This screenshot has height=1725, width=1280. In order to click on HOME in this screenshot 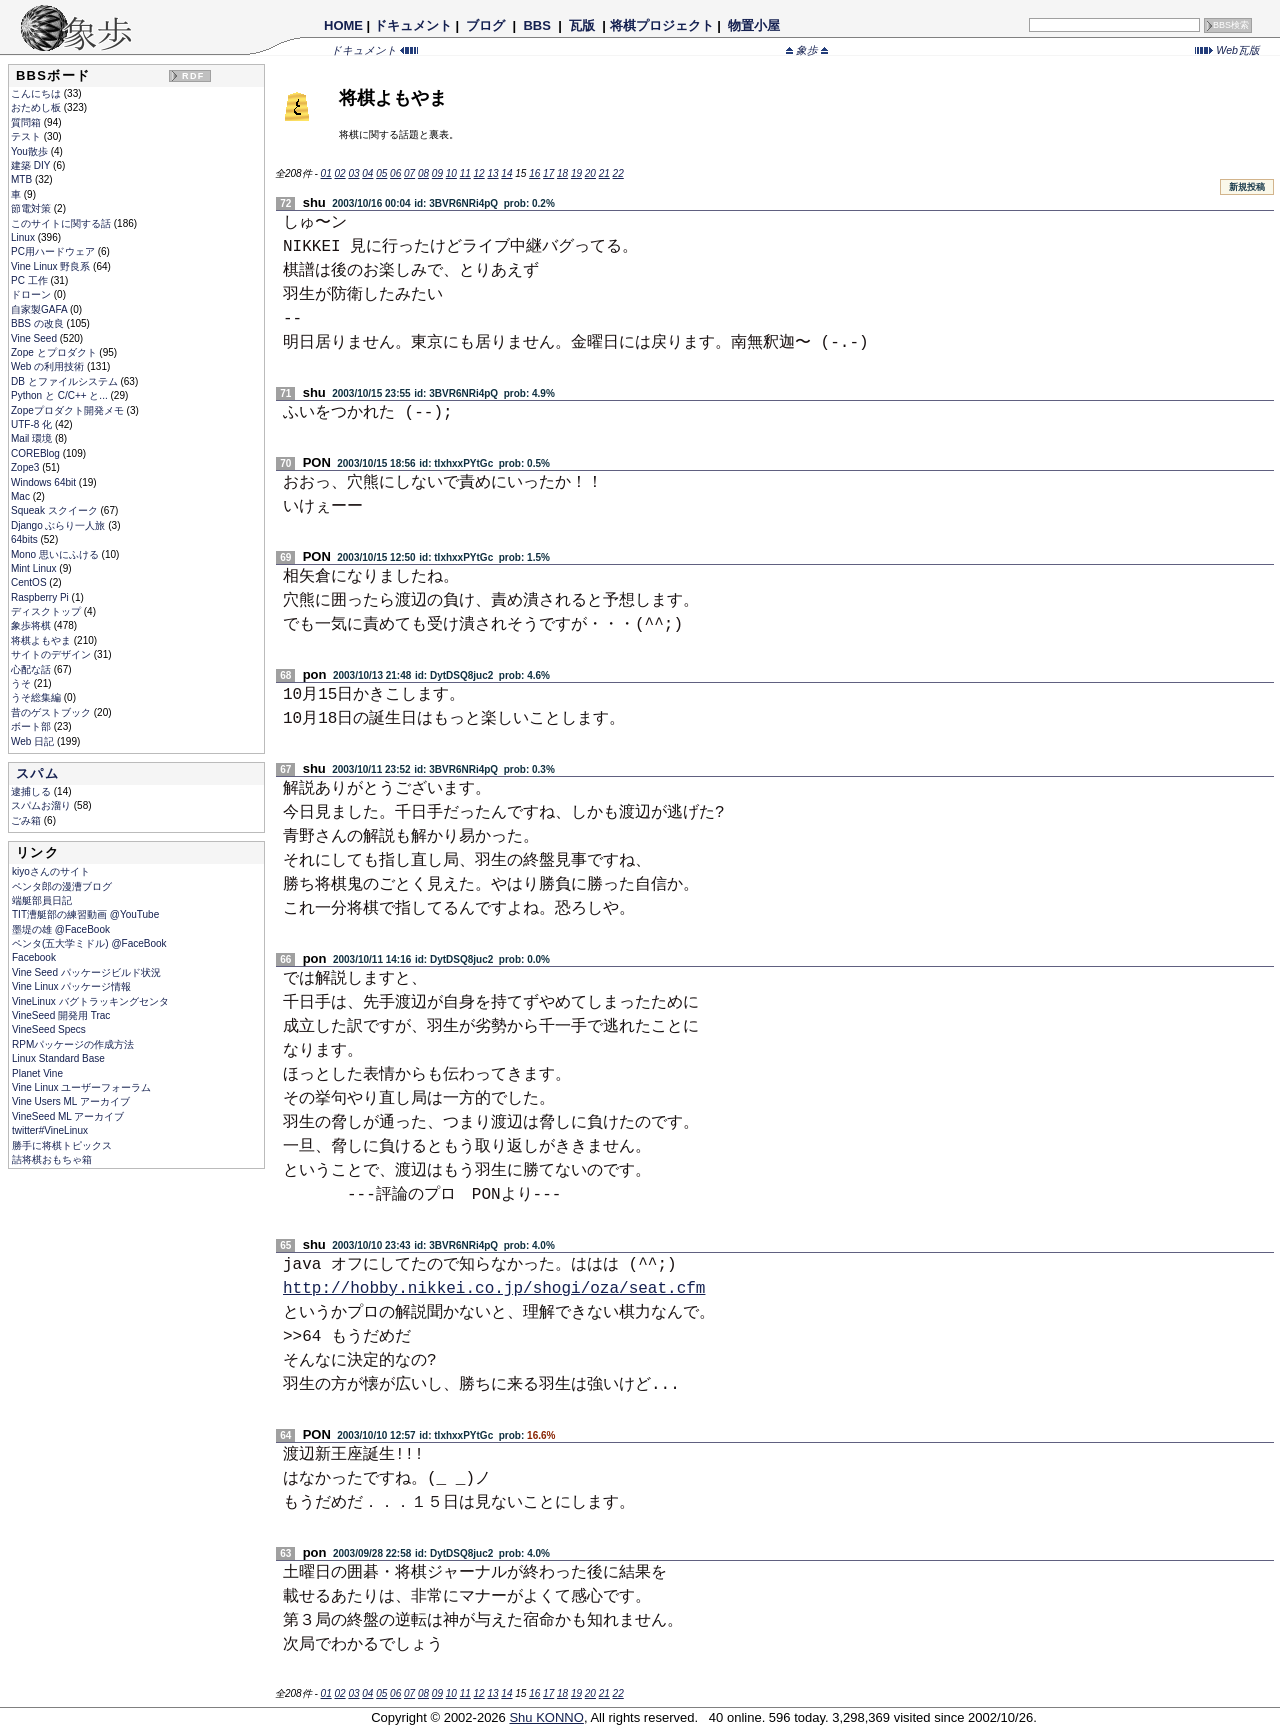, I will do `click(343, 25)`.